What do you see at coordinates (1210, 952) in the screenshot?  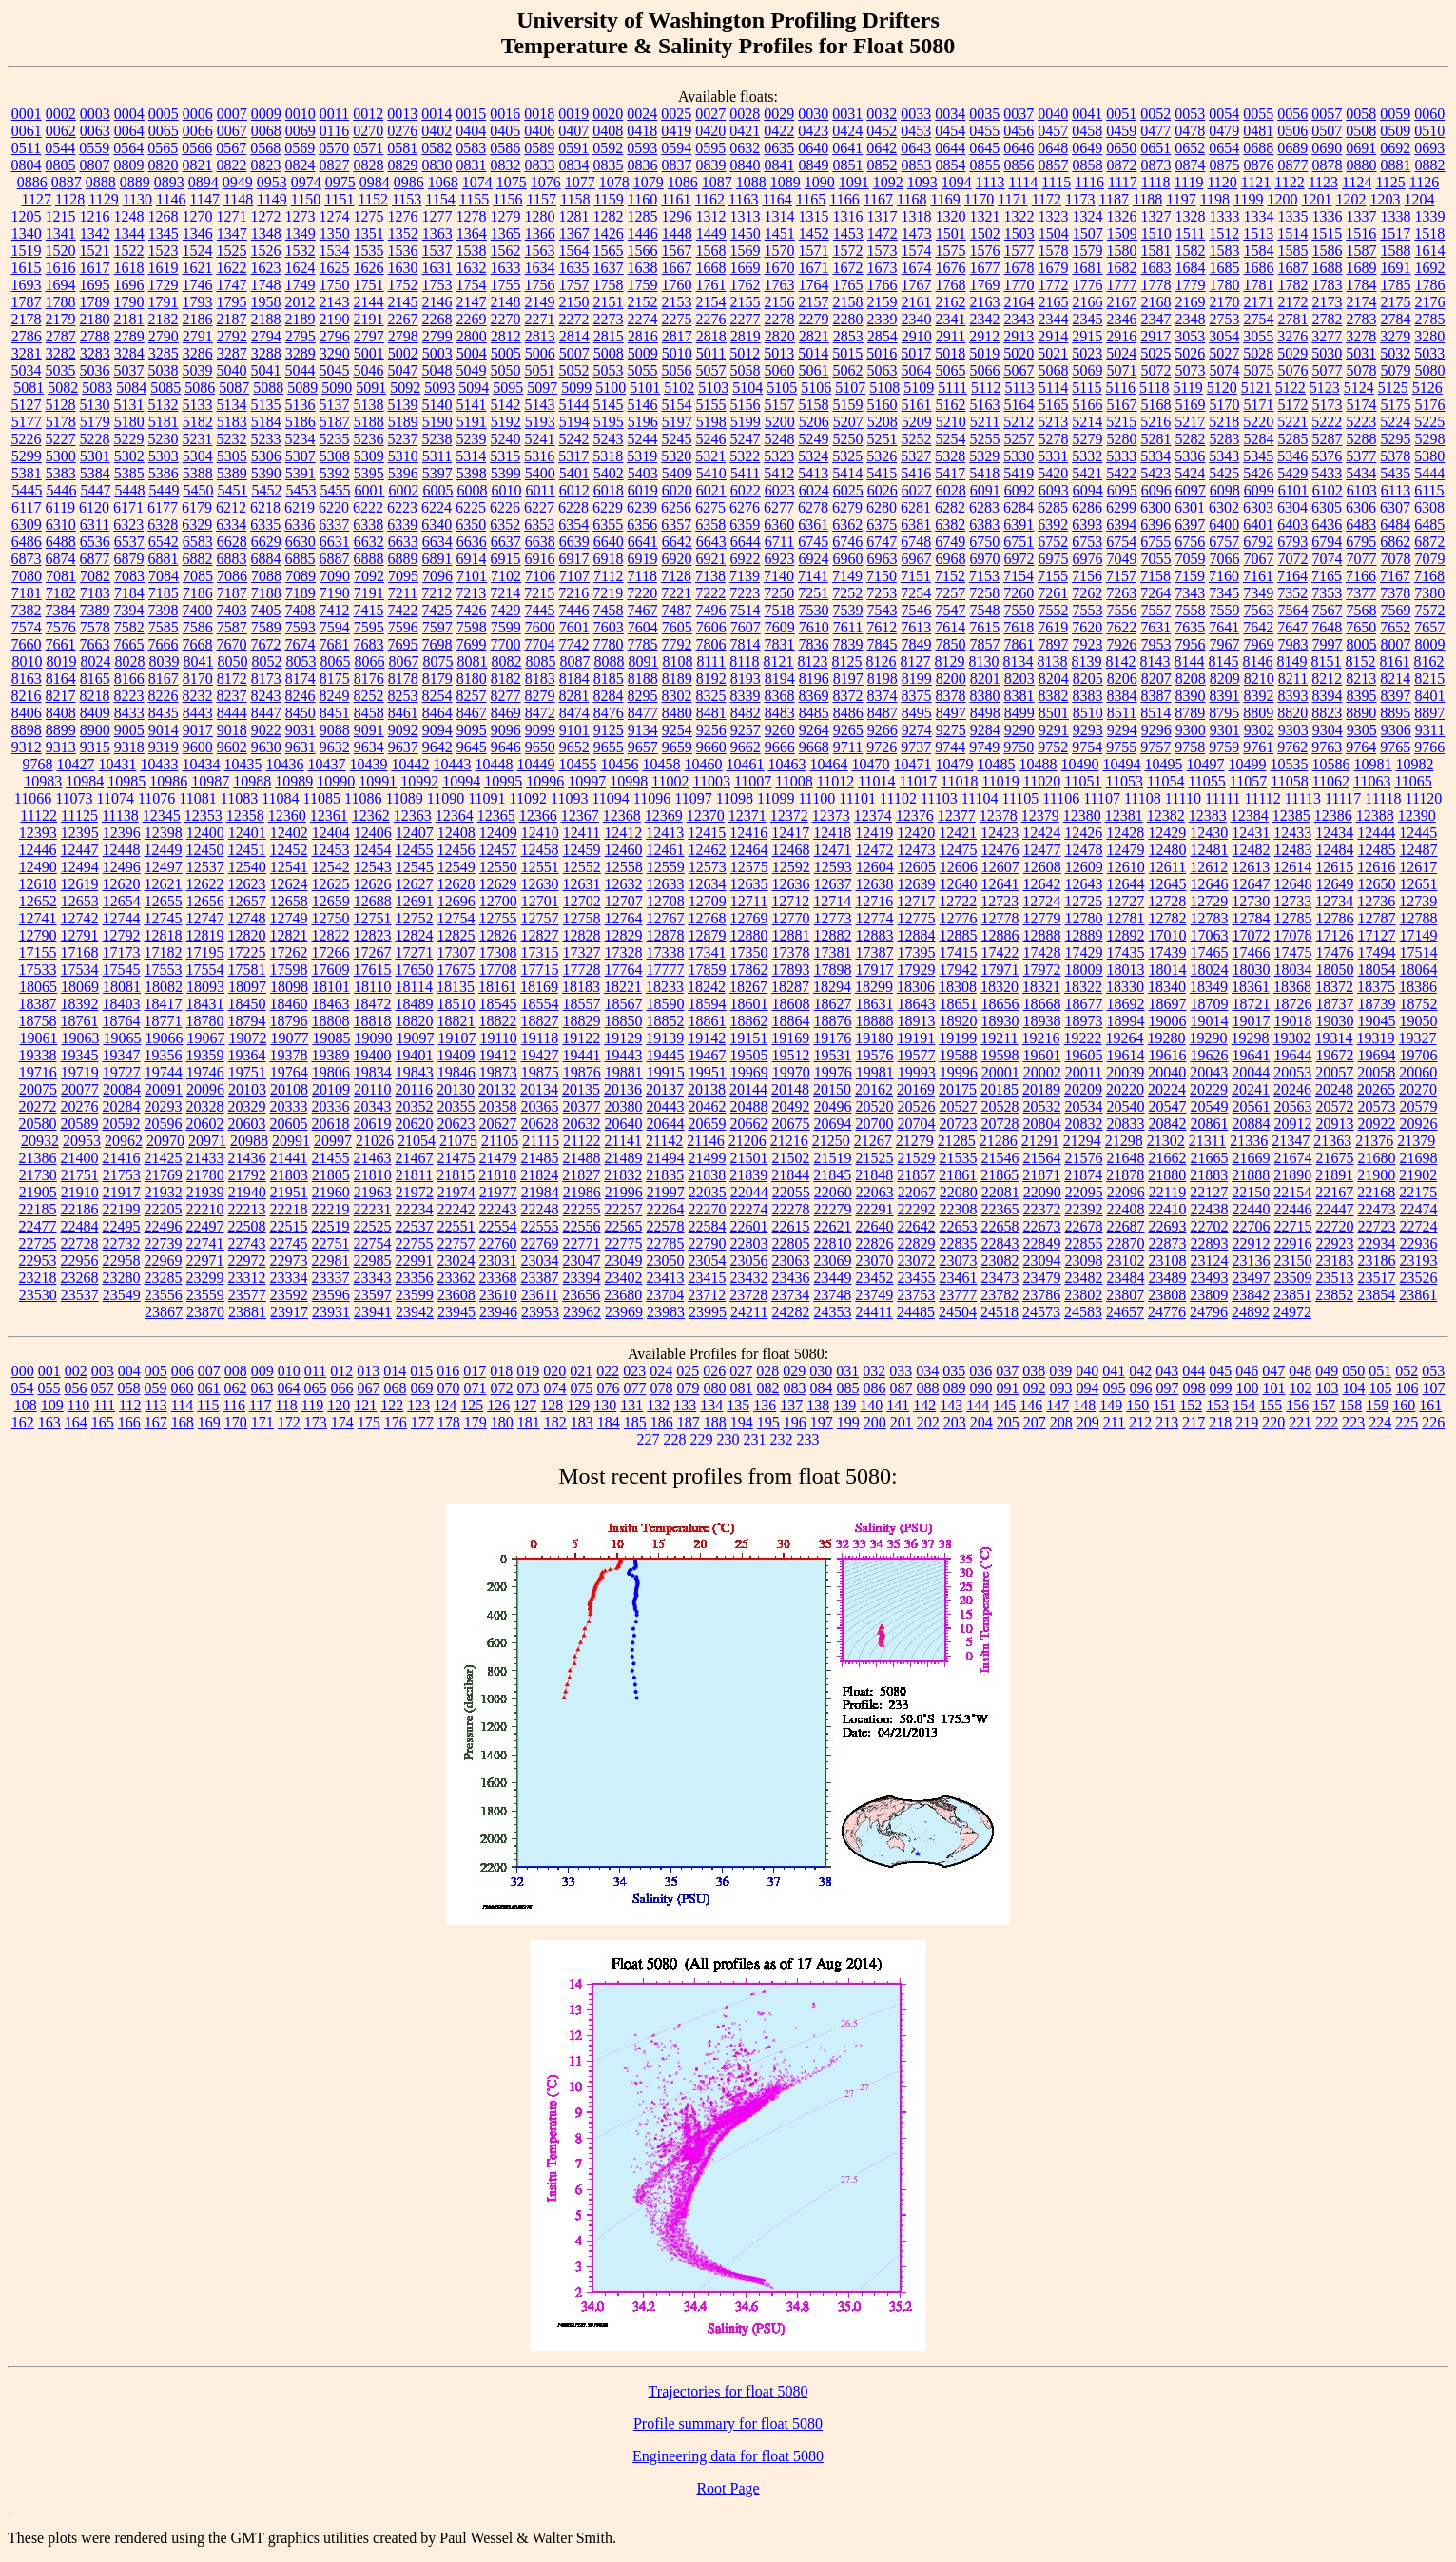 I see `17465` at bounding box center [1210, 952].